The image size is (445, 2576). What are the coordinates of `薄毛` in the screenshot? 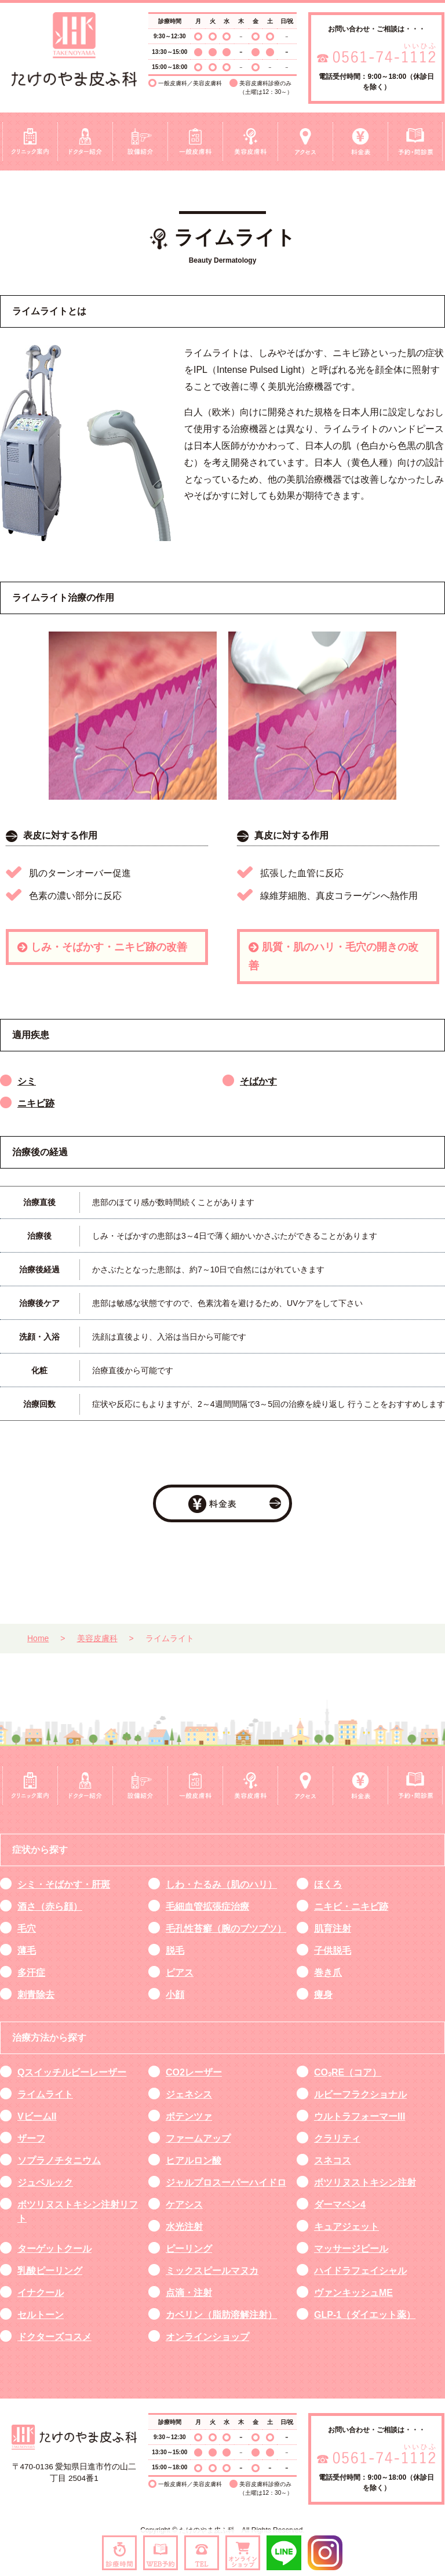 It's located at (26, 1950).